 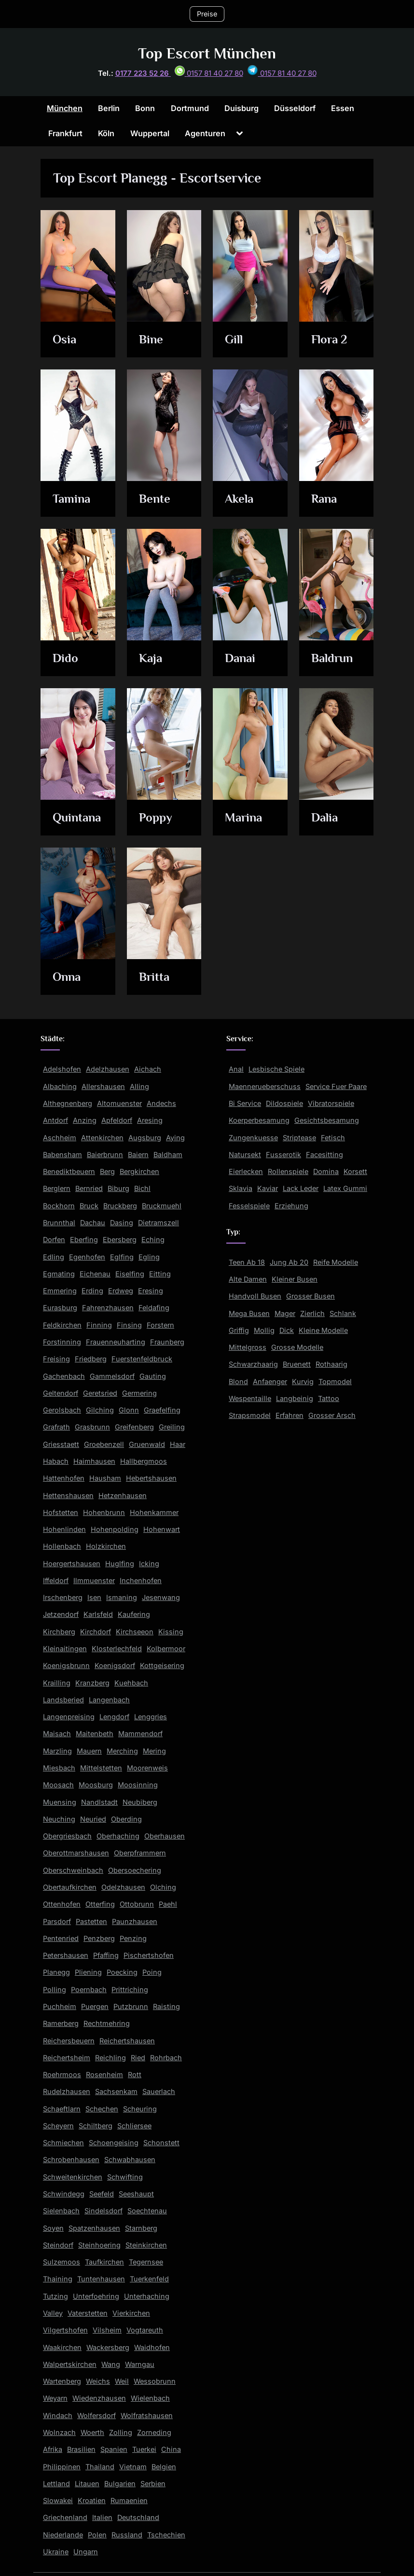 What do you see at coordinates (333, 1137) in the screenshot?
I see `Fetisch` at bounding box center [333, 1137].